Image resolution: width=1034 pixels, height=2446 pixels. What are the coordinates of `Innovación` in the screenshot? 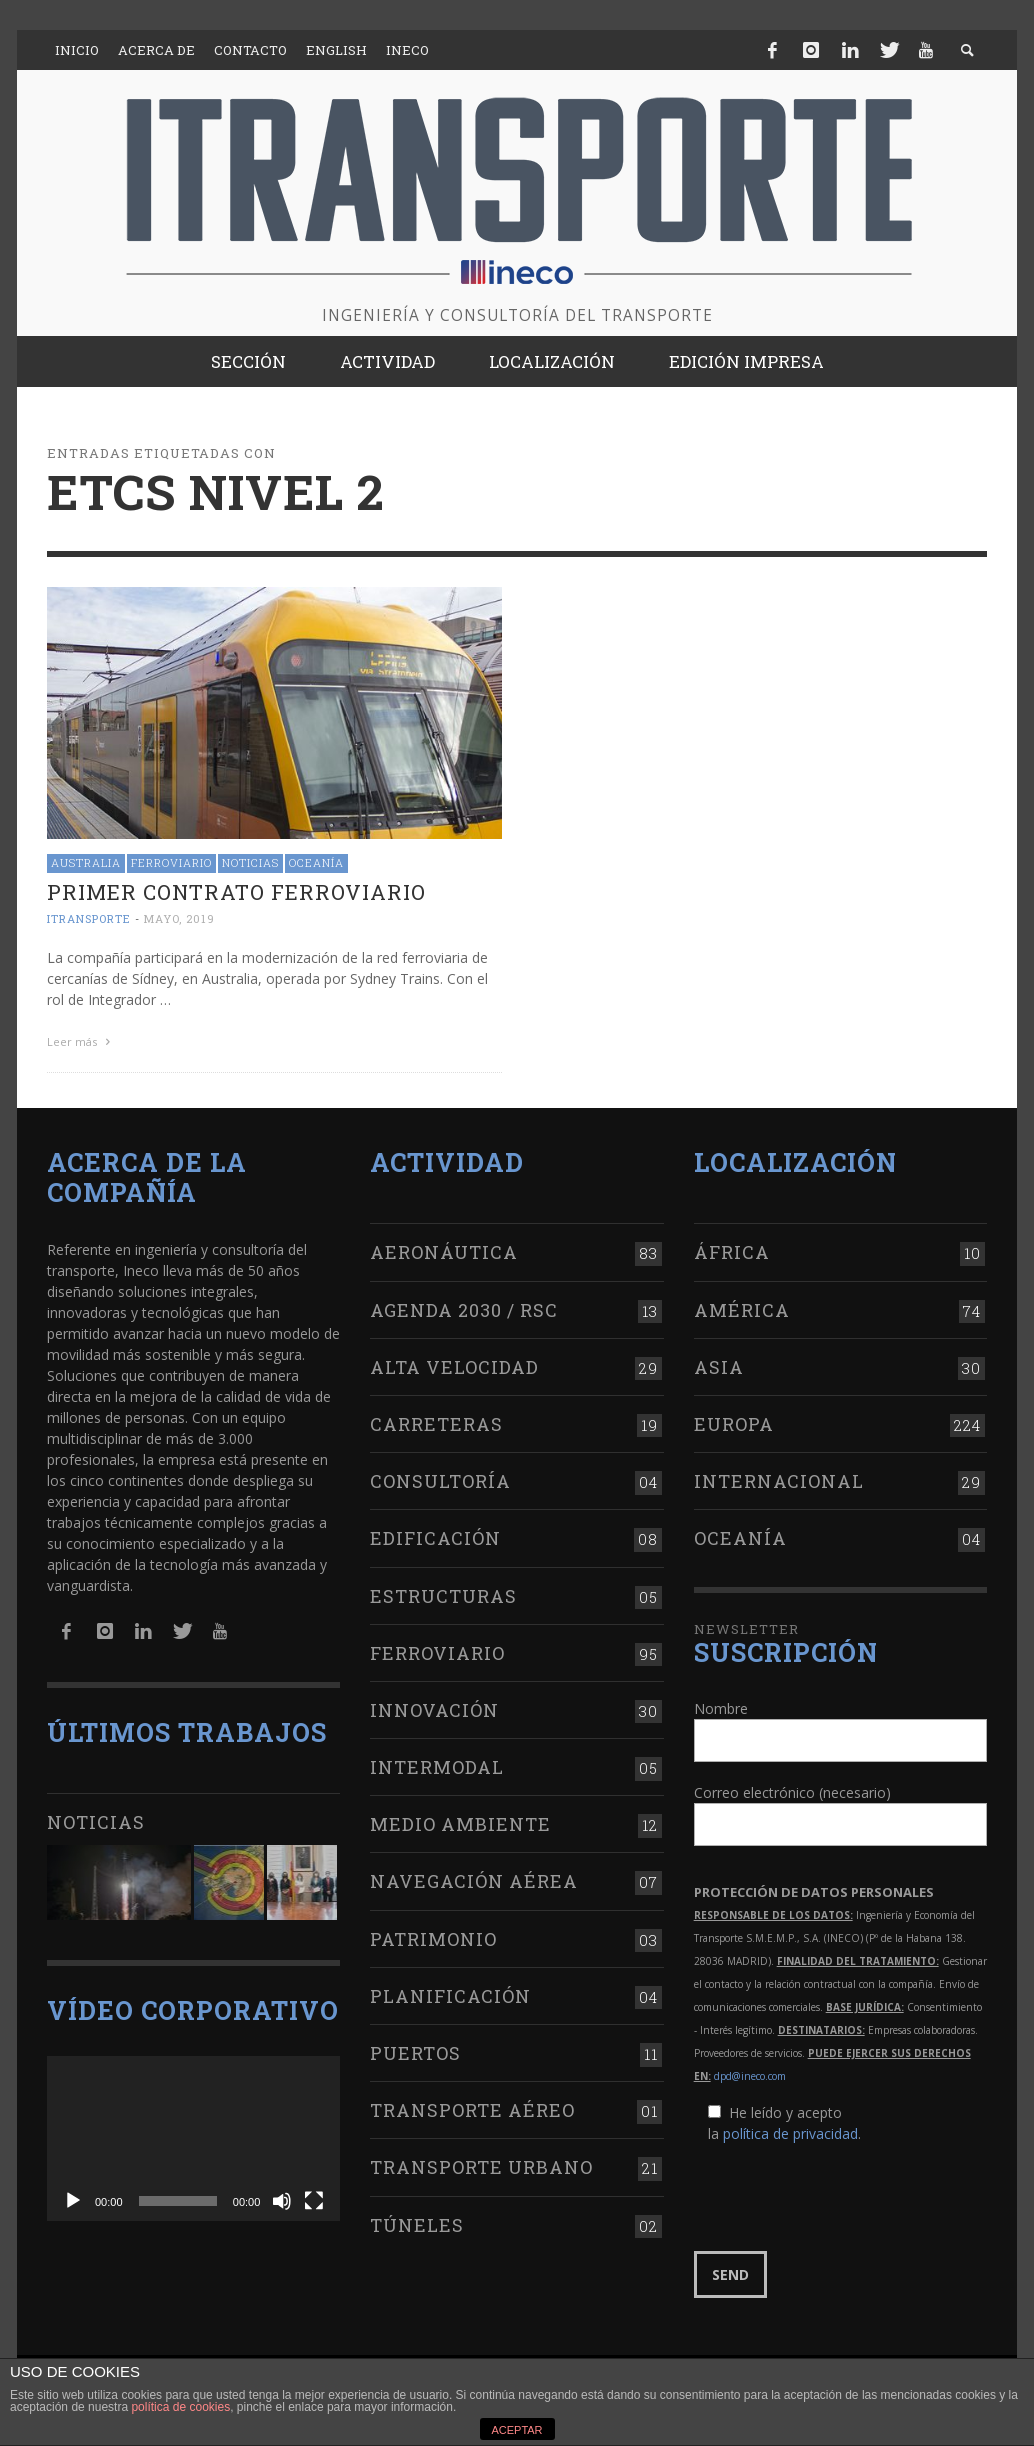 It's located at (434, 1710).